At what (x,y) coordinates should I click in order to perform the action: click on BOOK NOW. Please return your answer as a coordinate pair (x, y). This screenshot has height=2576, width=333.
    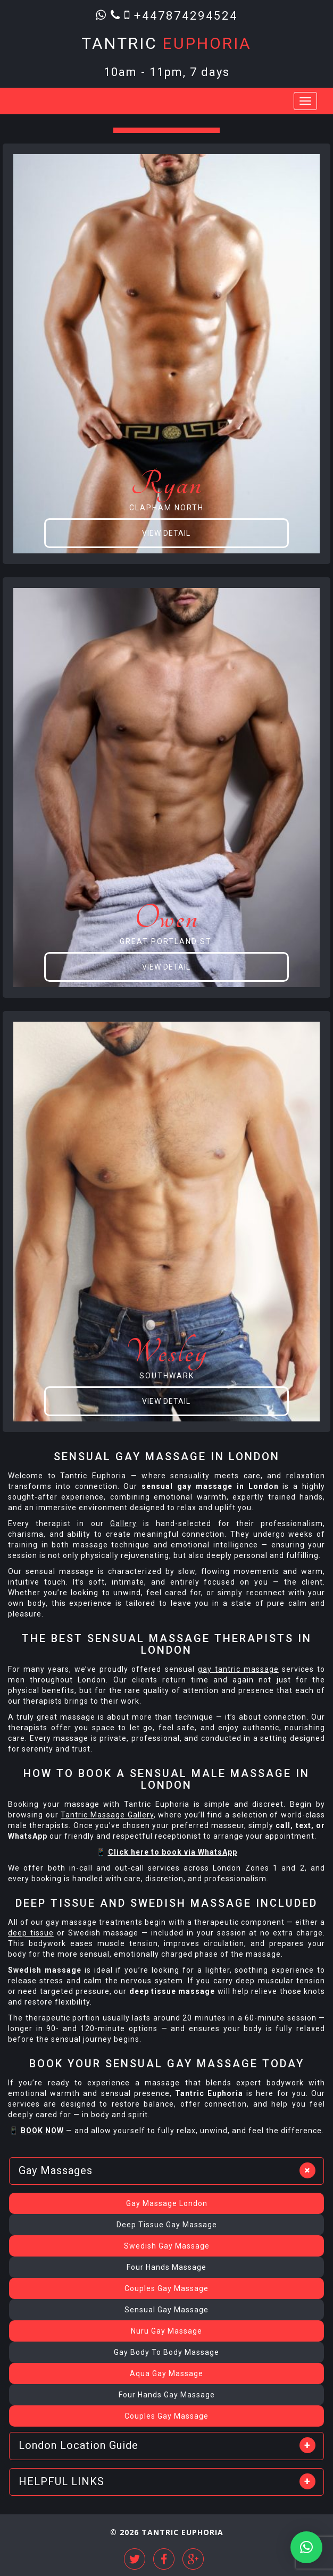
    Looking at the image, I should click on (42, 2130).